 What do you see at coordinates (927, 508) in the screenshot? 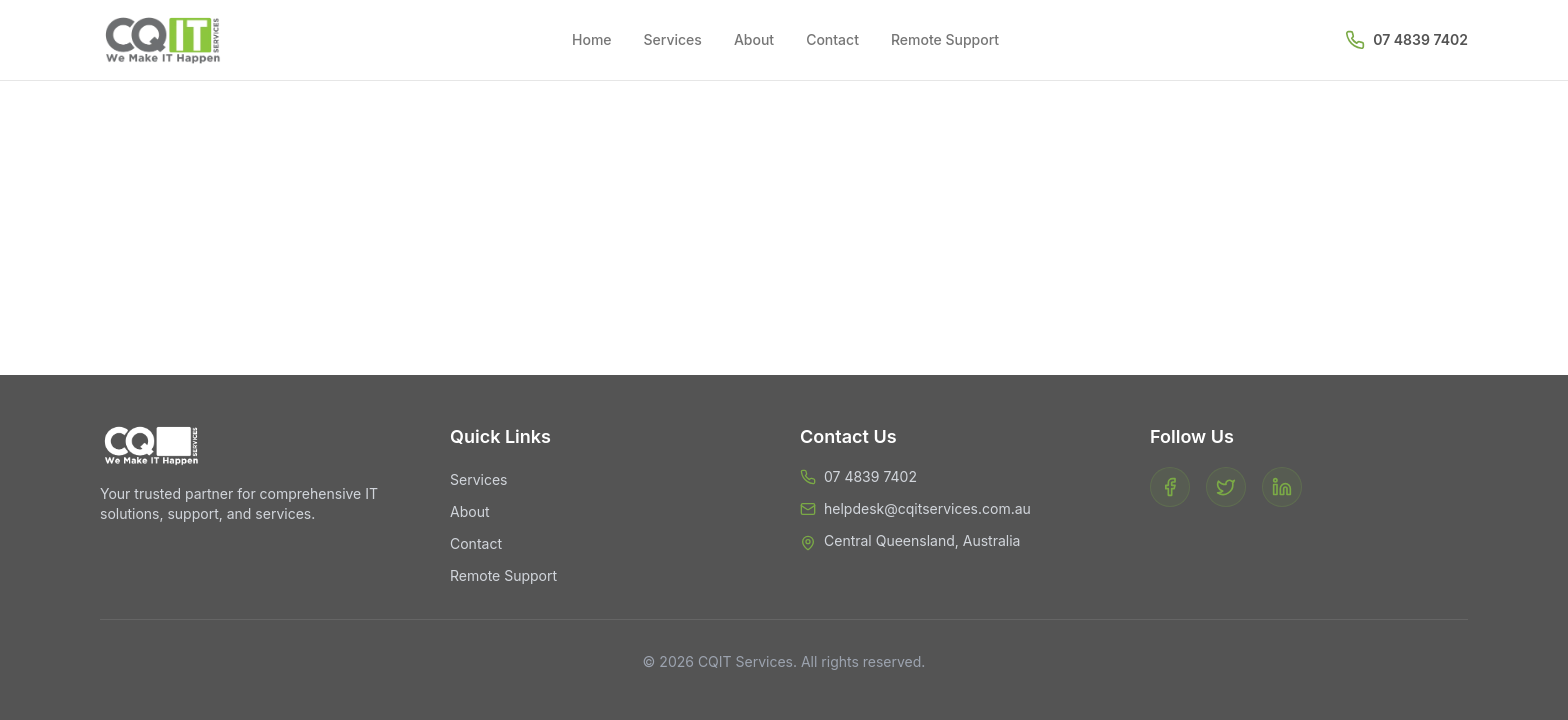
I see `helpdesk@cqitservices.com.au` at bounding box center [927, 508].